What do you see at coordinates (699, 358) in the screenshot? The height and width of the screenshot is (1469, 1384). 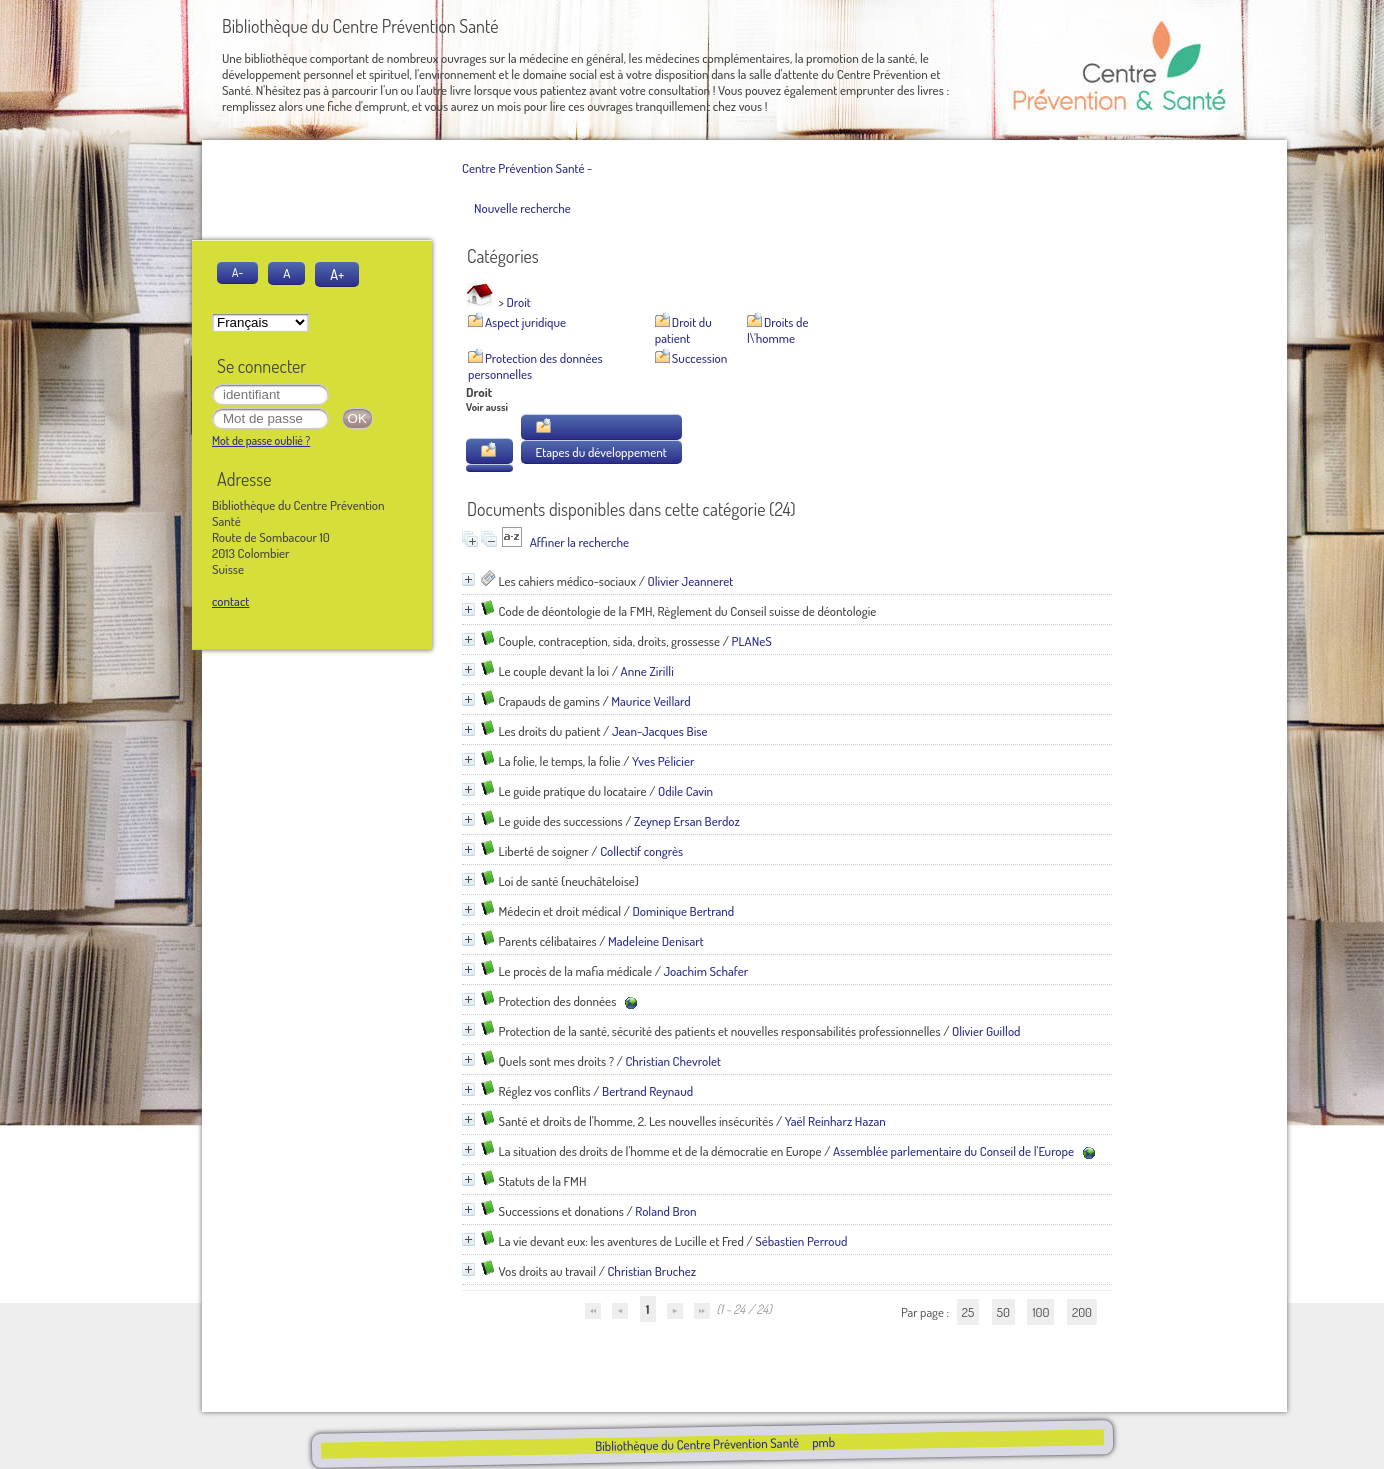 I see `Succession` at bounding box center [699, 358].